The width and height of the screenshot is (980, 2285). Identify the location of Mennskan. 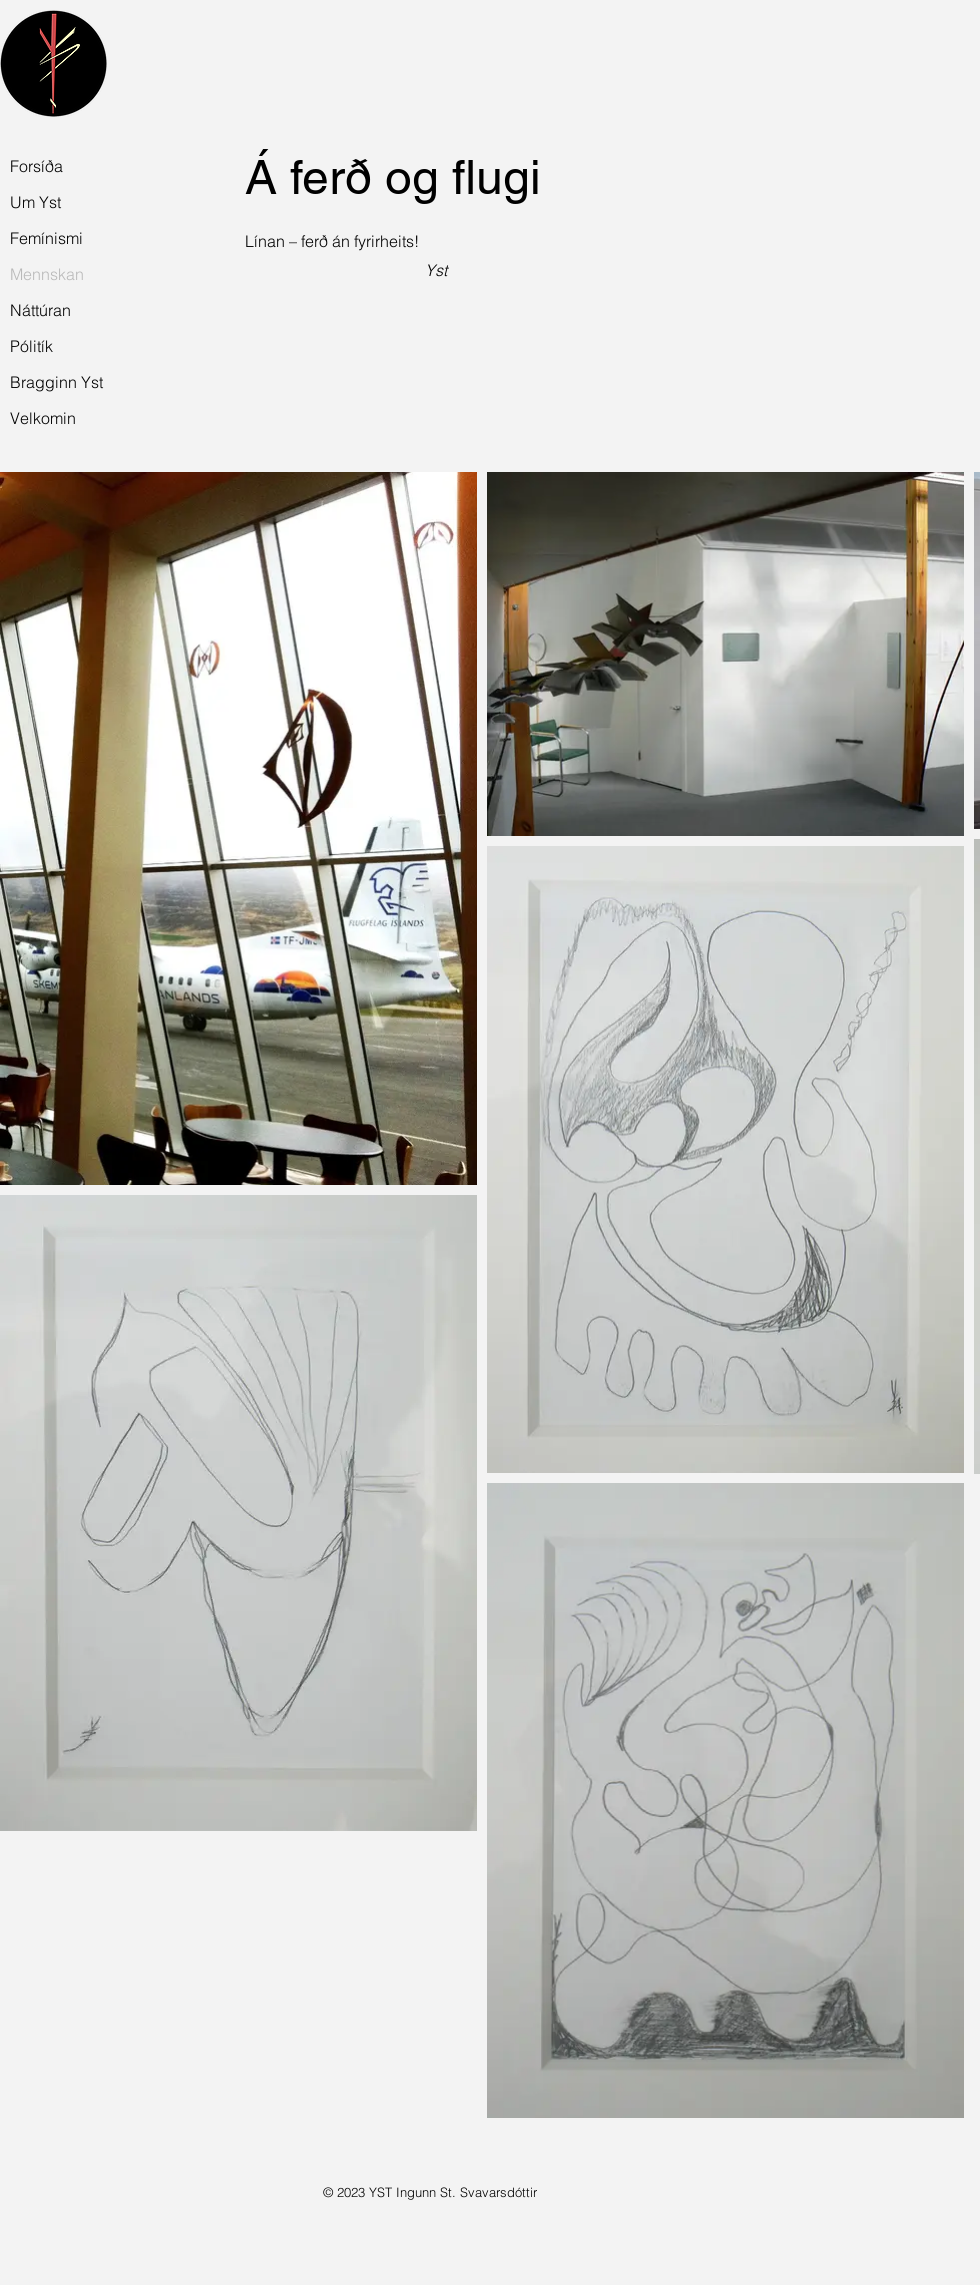
(47, 274).